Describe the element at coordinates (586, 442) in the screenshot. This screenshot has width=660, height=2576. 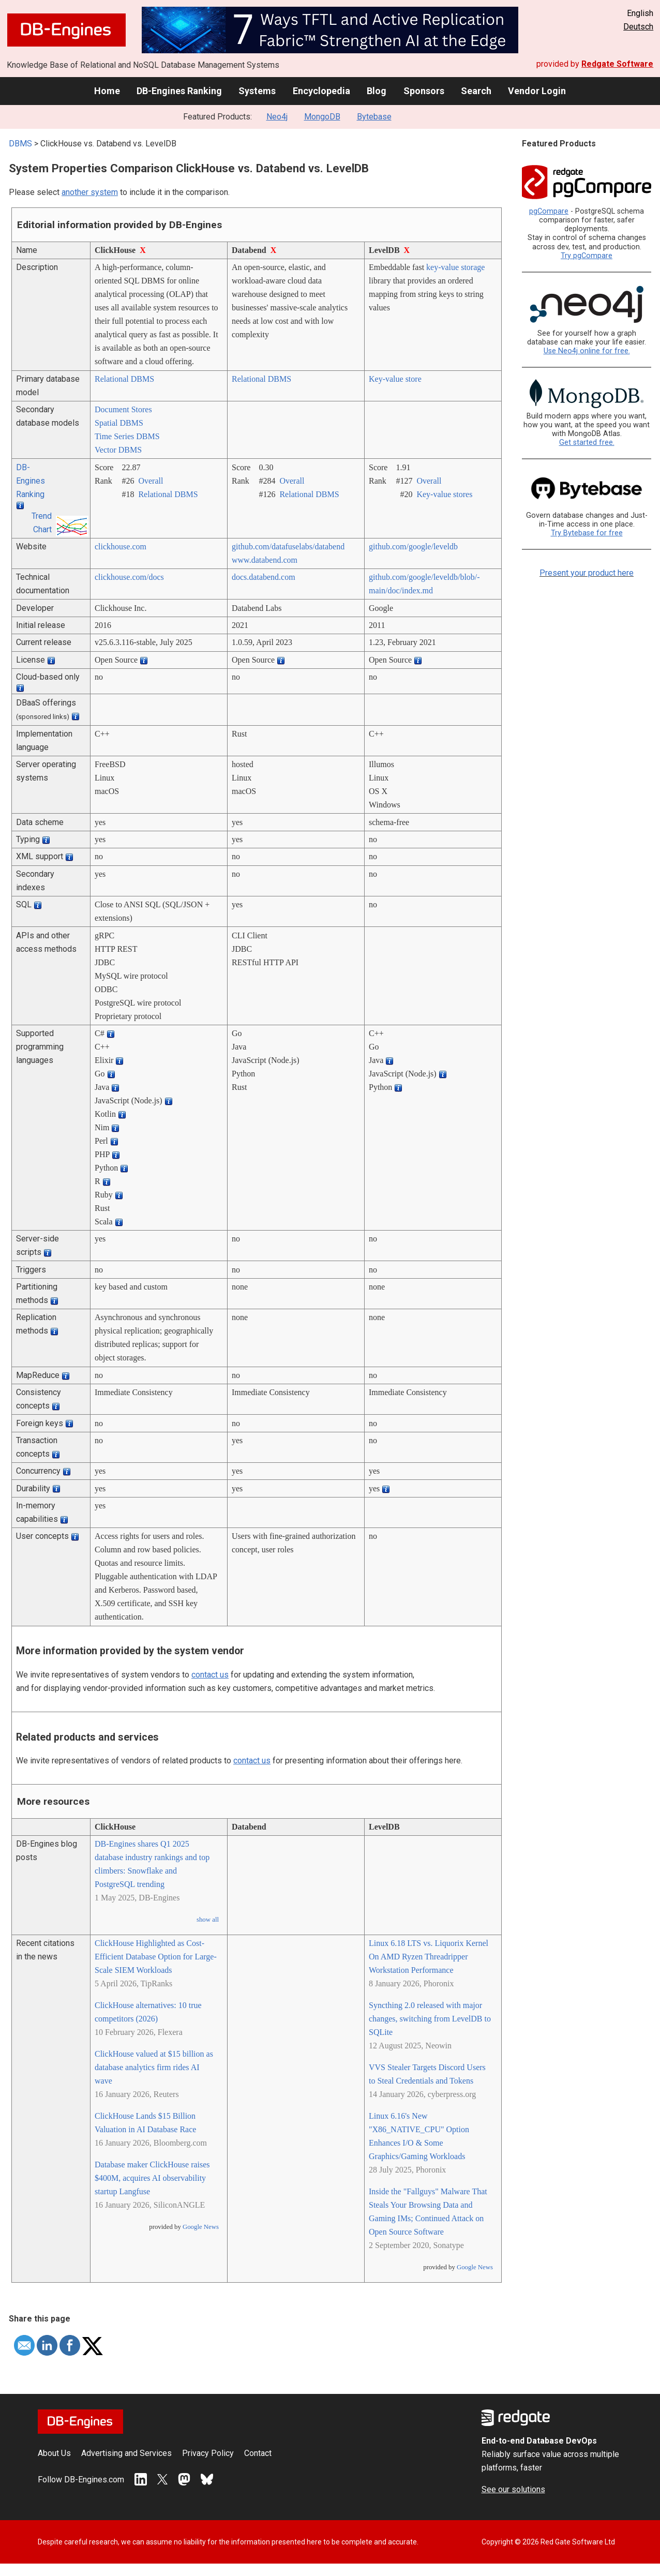
I see `Get started free.` at that location.